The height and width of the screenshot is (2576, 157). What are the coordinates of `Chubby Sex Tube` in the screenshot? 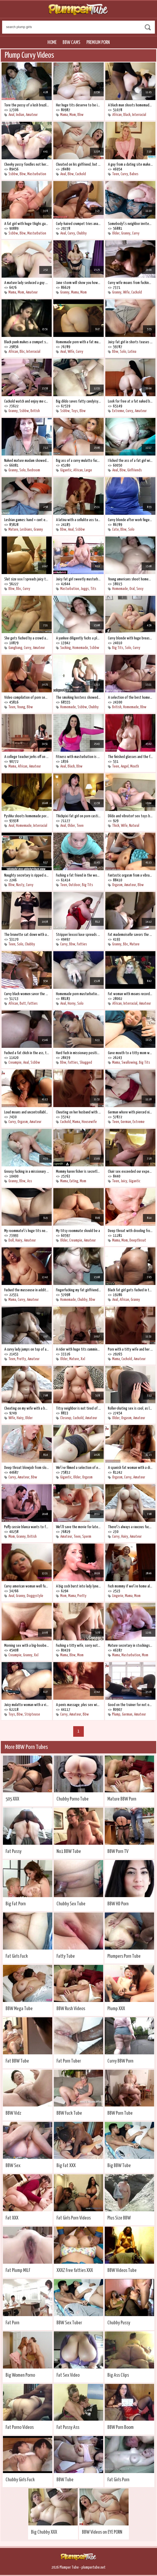 It's located at (70, 1903).